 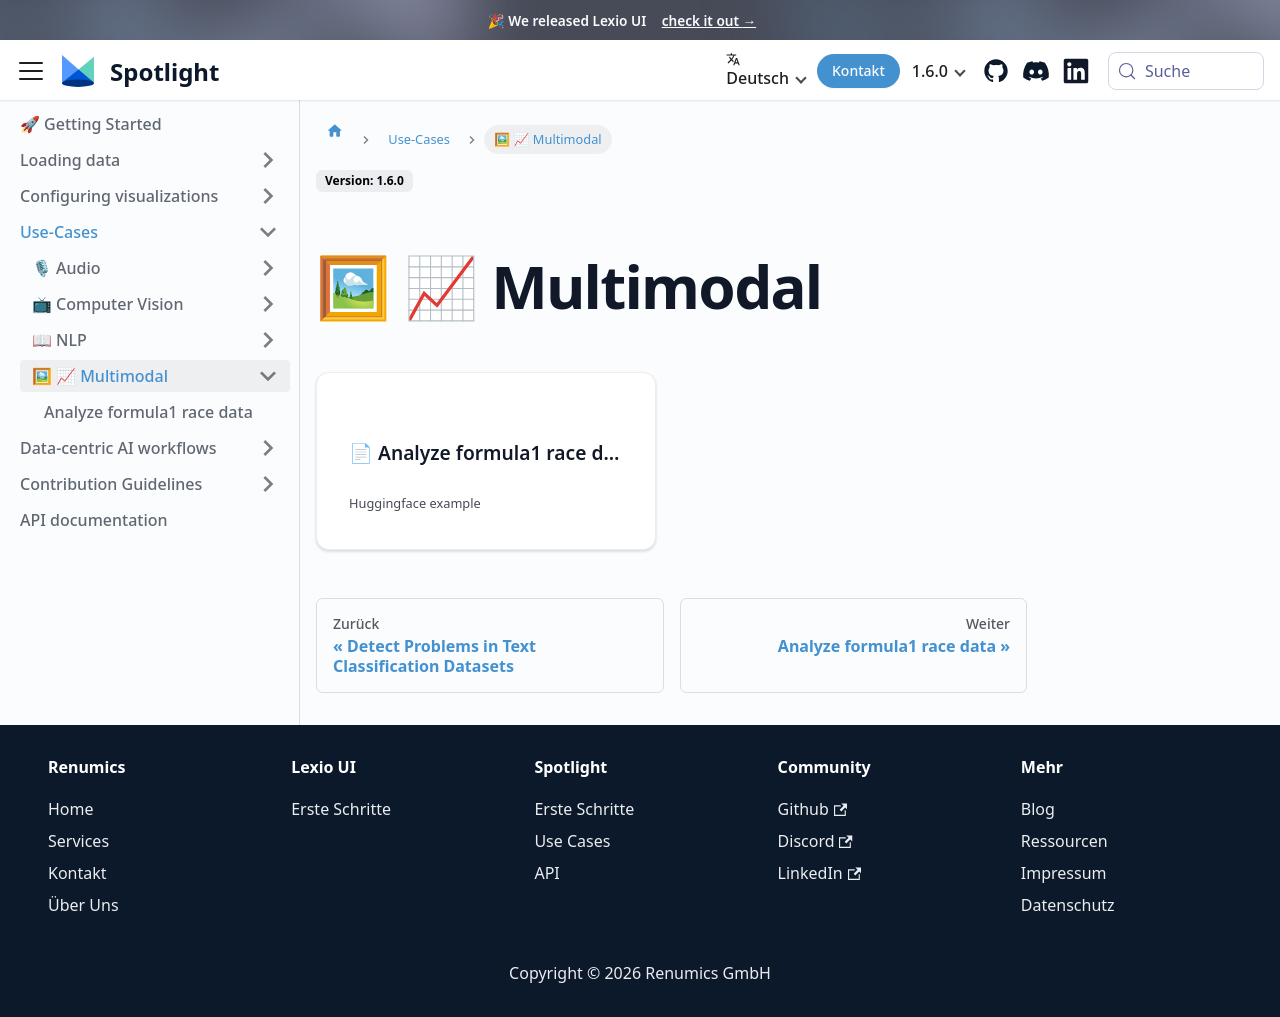 What do you see at coordinates (268, 160) in the screenshot?
I see `[Seitenleiste der Kategorie 'Loading data' expandieren]` at bounding box center [268, 160].